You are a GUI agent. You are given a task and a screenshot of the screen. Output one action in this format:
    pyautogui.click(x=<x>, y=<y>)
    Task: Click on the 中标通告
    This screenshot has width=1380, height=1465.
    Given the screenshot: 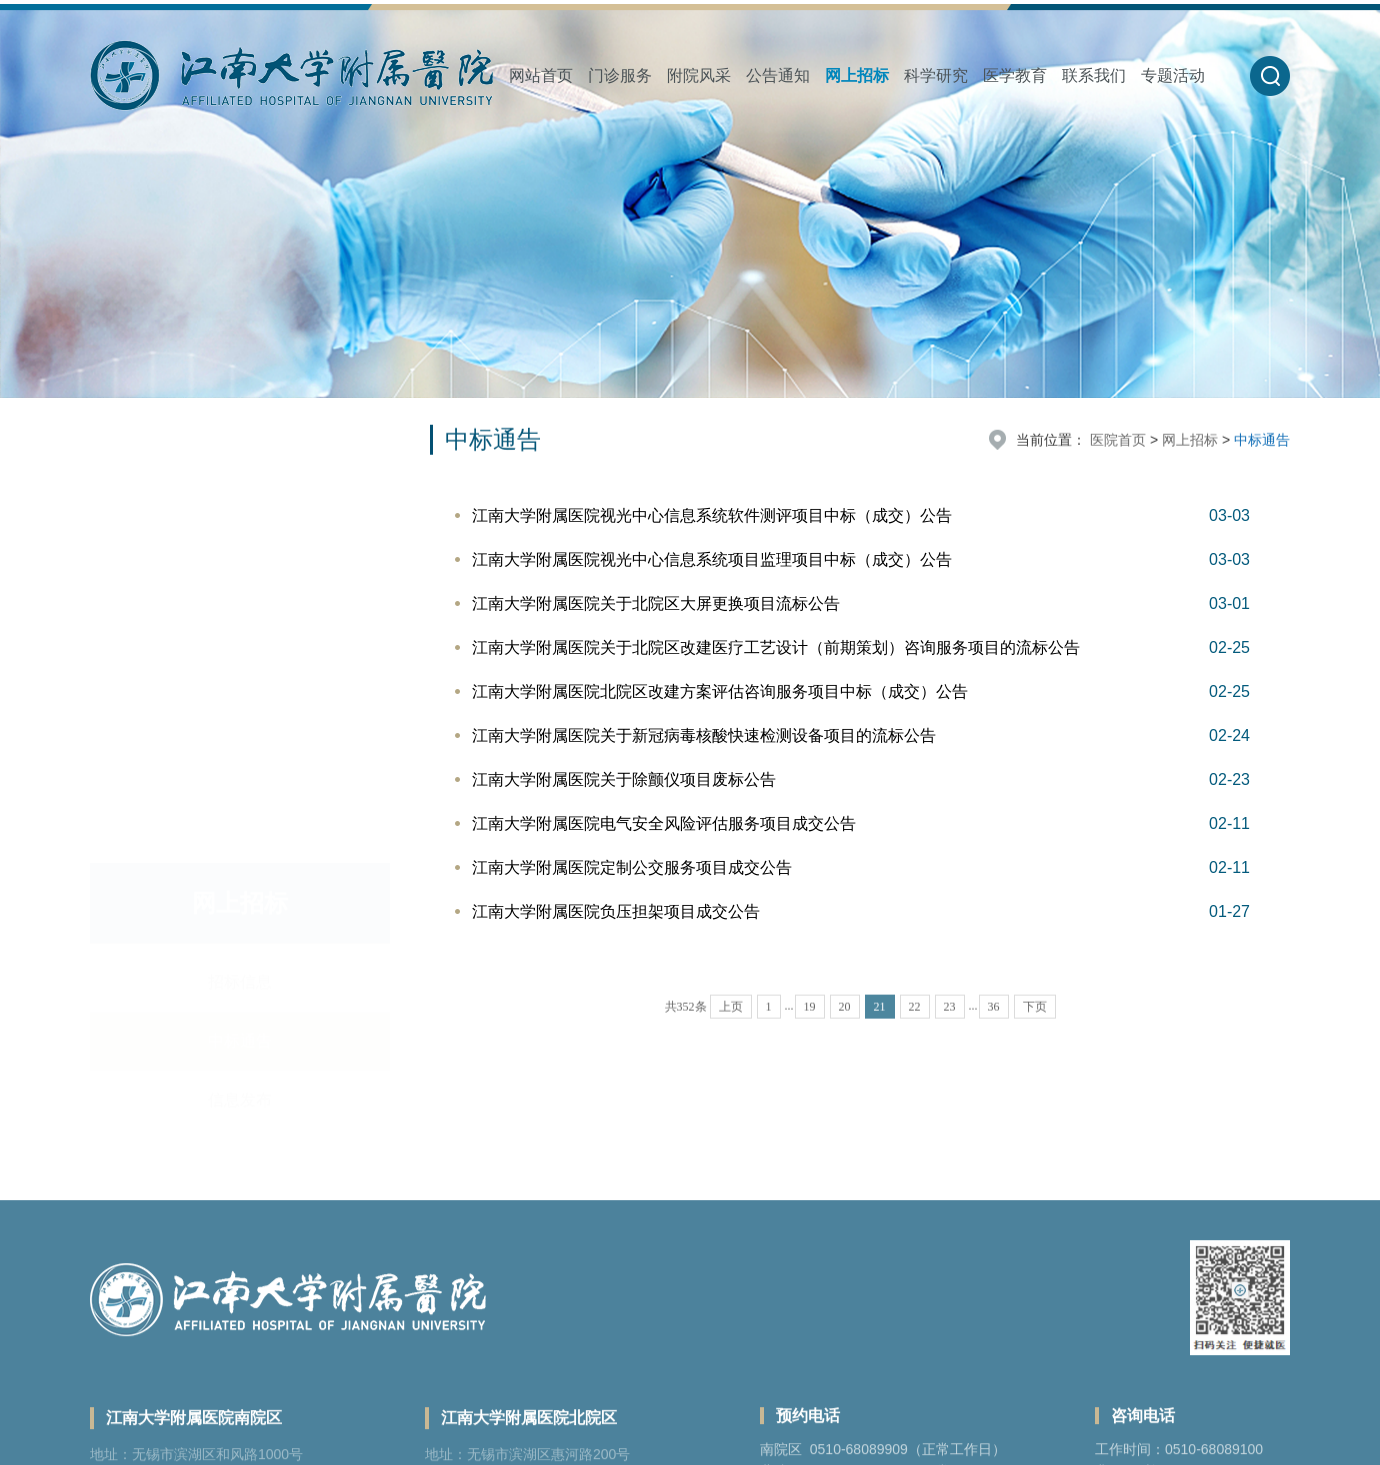 What is the action you would take?
    pyautogui.click(x=240, y=516)
    